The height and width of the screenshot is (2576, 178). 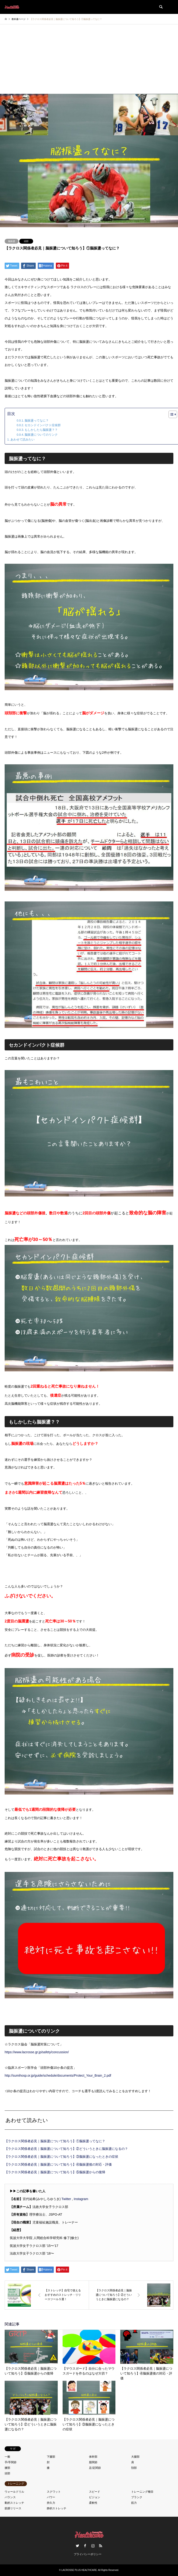 What do you see at coordinates (41, 434) in the screenshot?
I see `脳振盪についてのリンク` at bounding box center [41, 434].